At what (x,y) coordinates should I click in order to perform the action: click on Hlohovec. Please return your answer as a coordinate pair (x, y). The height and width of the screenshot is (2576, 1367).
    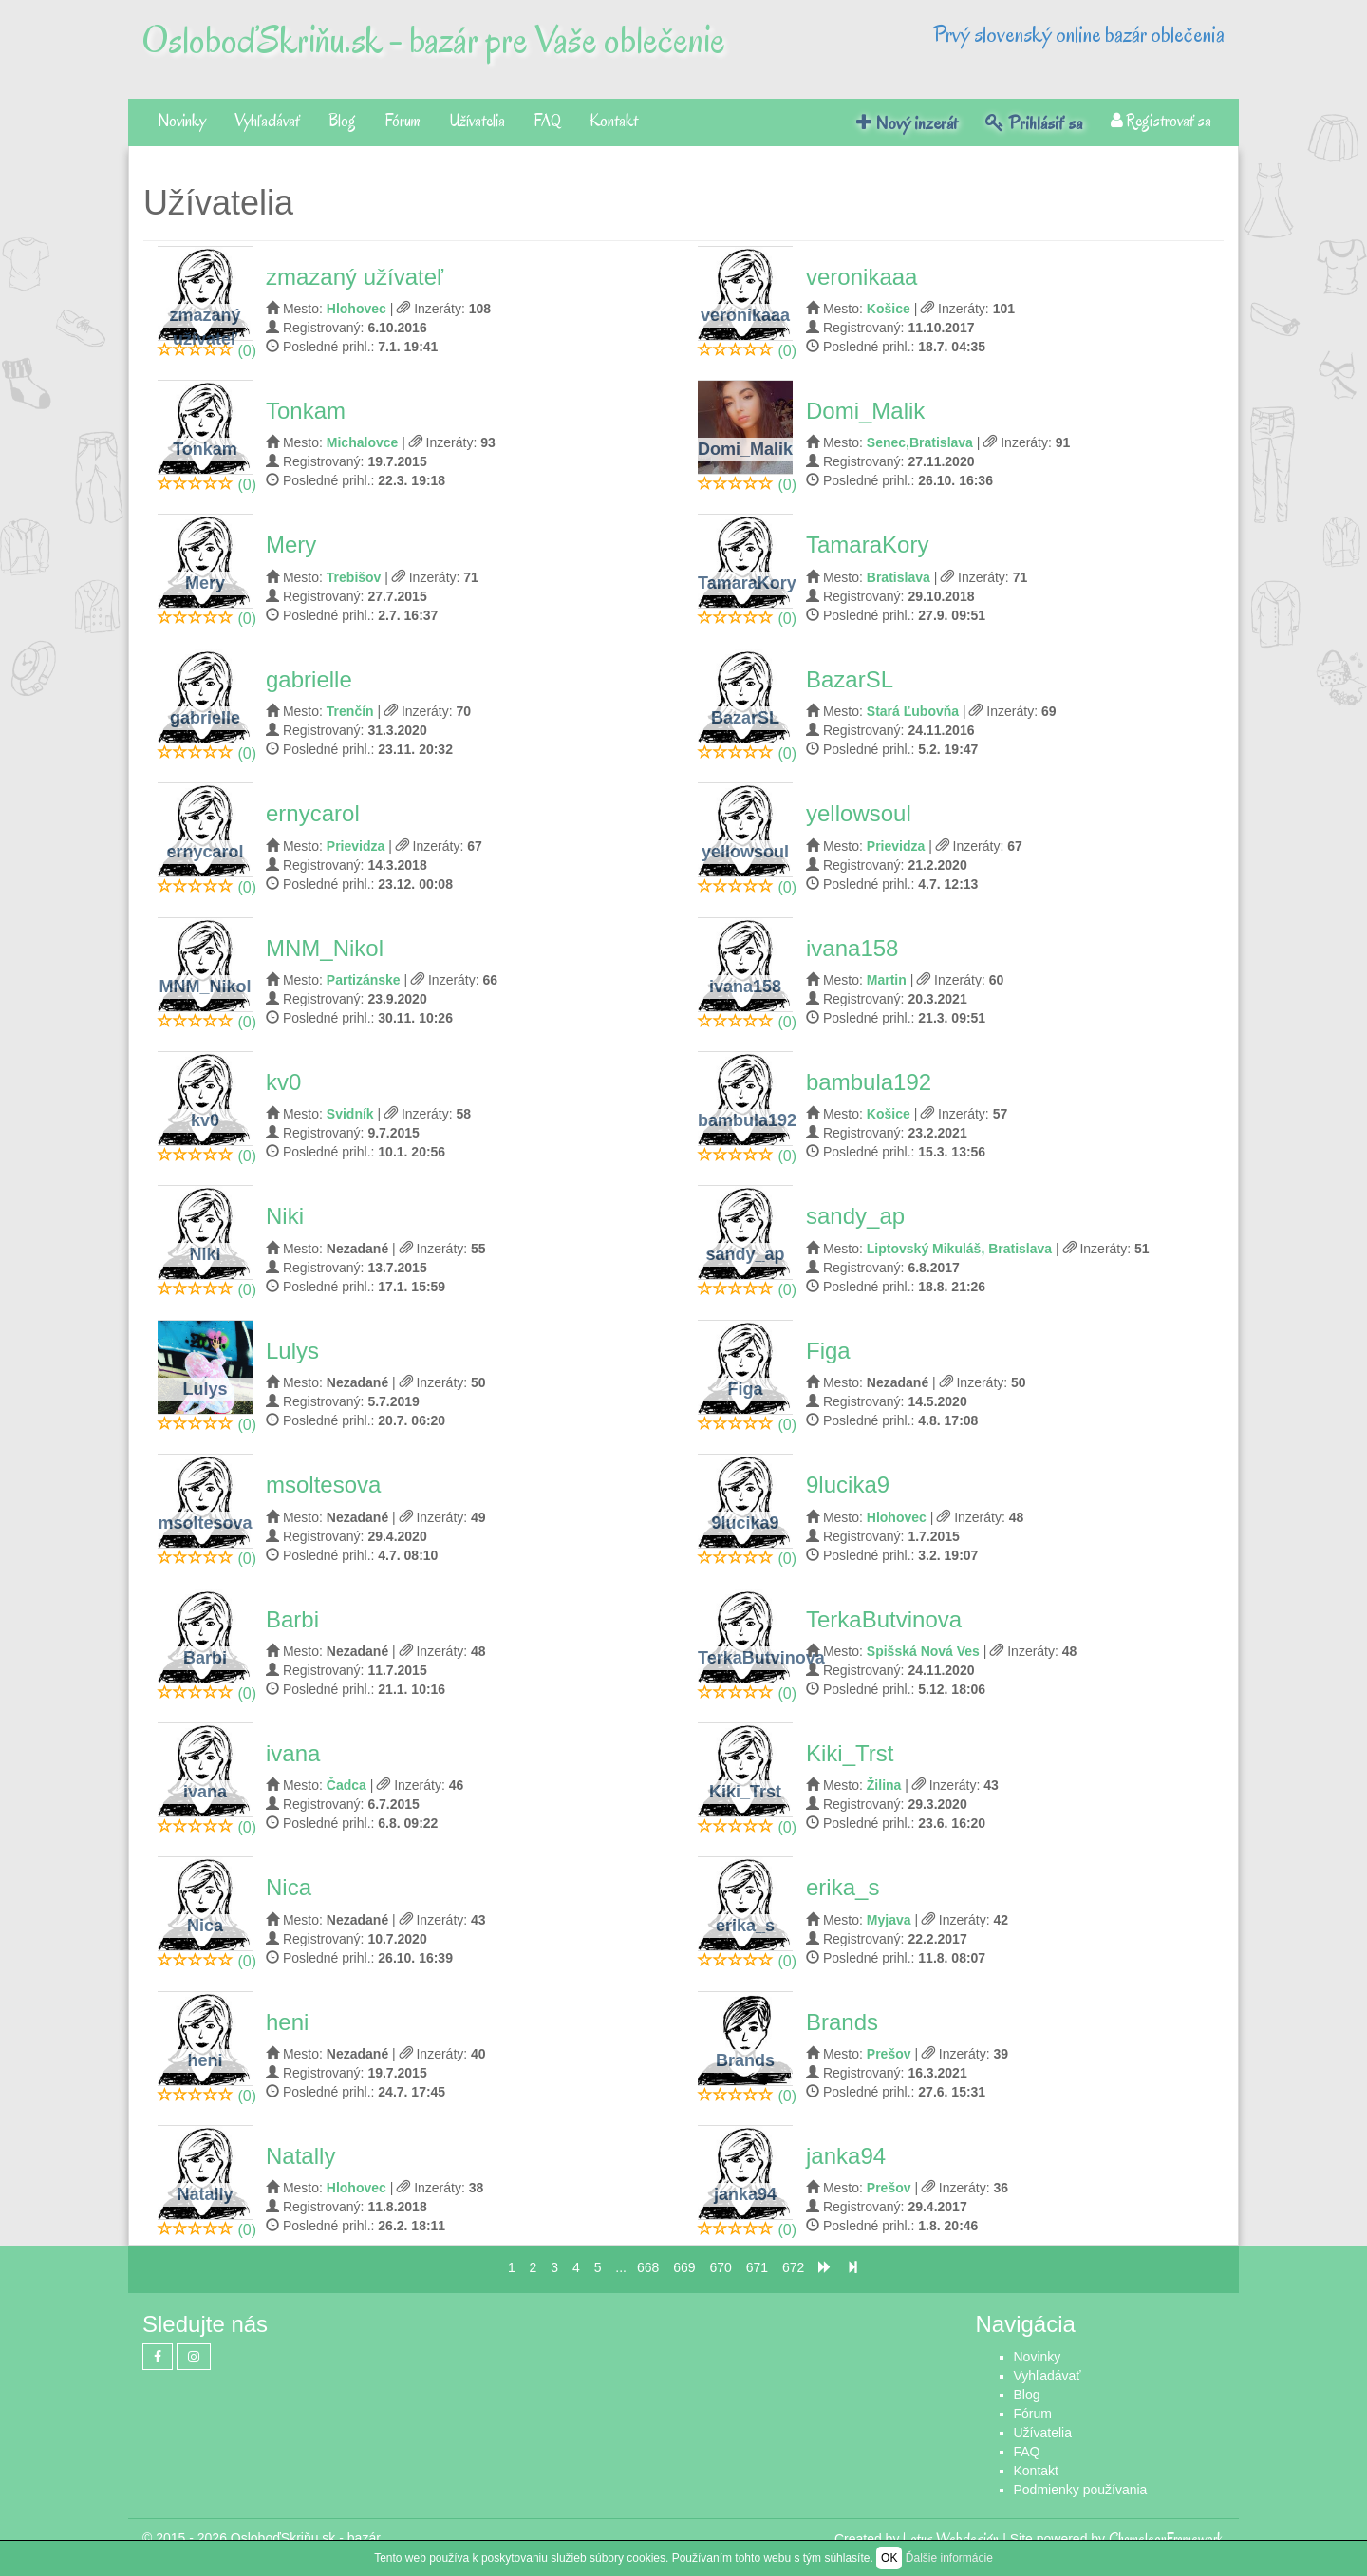
    Looking at the image, I should click on (356, 308).